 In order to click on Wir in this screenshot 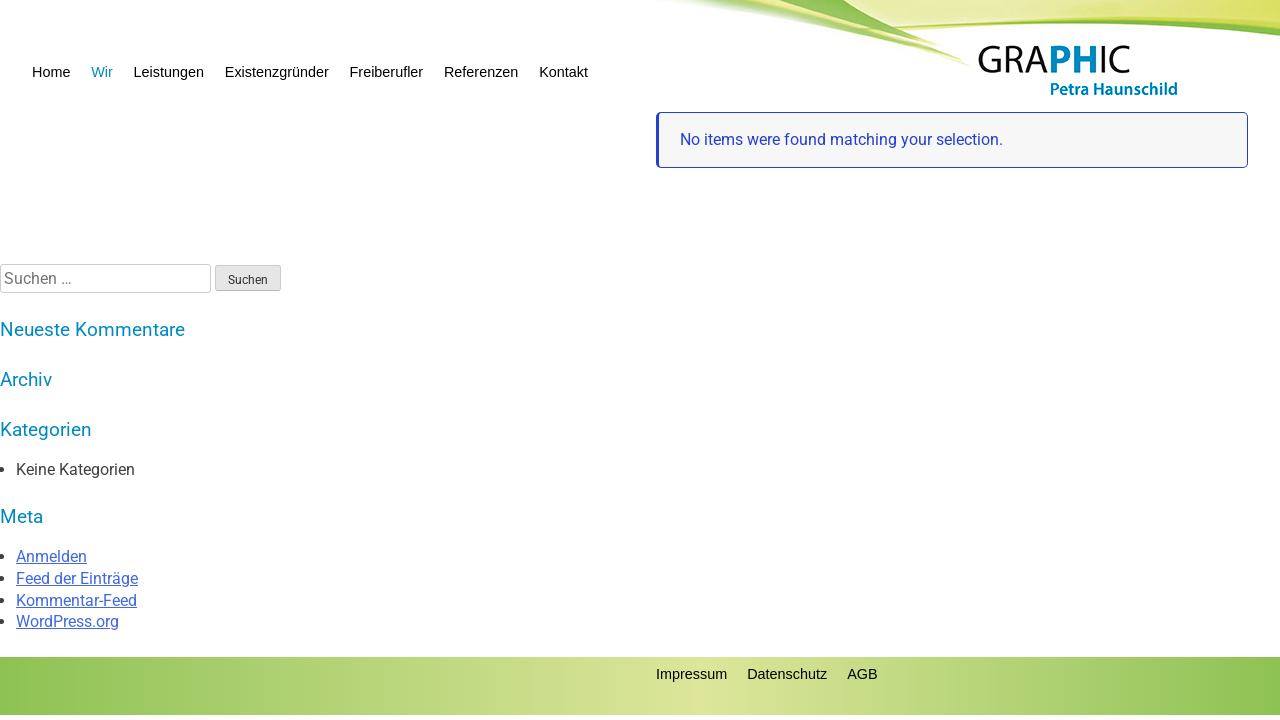, I will do `click(102, 72)`.